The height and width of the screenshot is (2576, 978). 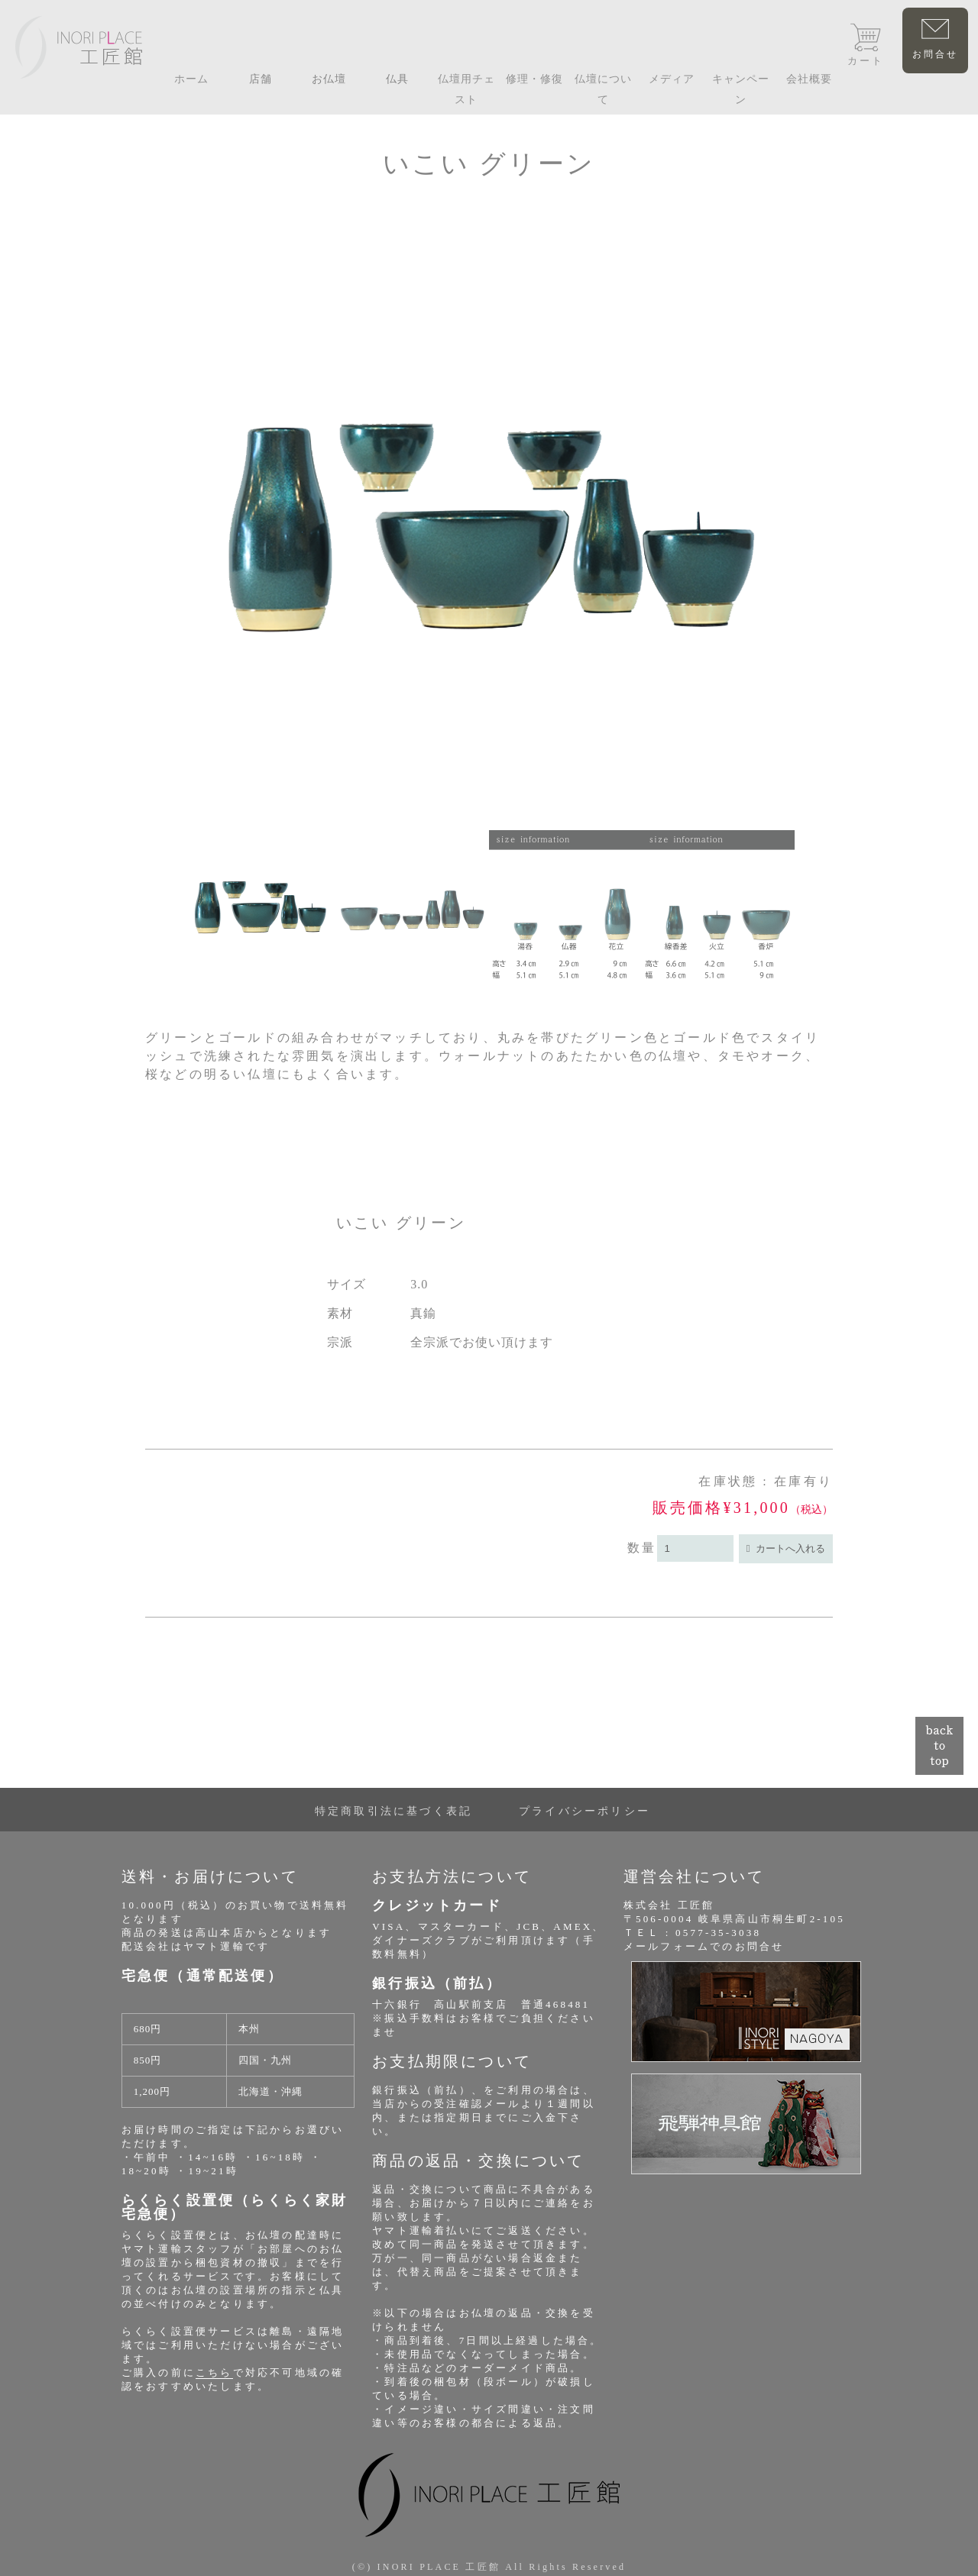 I want to click on 仏壇について, so click(x=603, y=89).